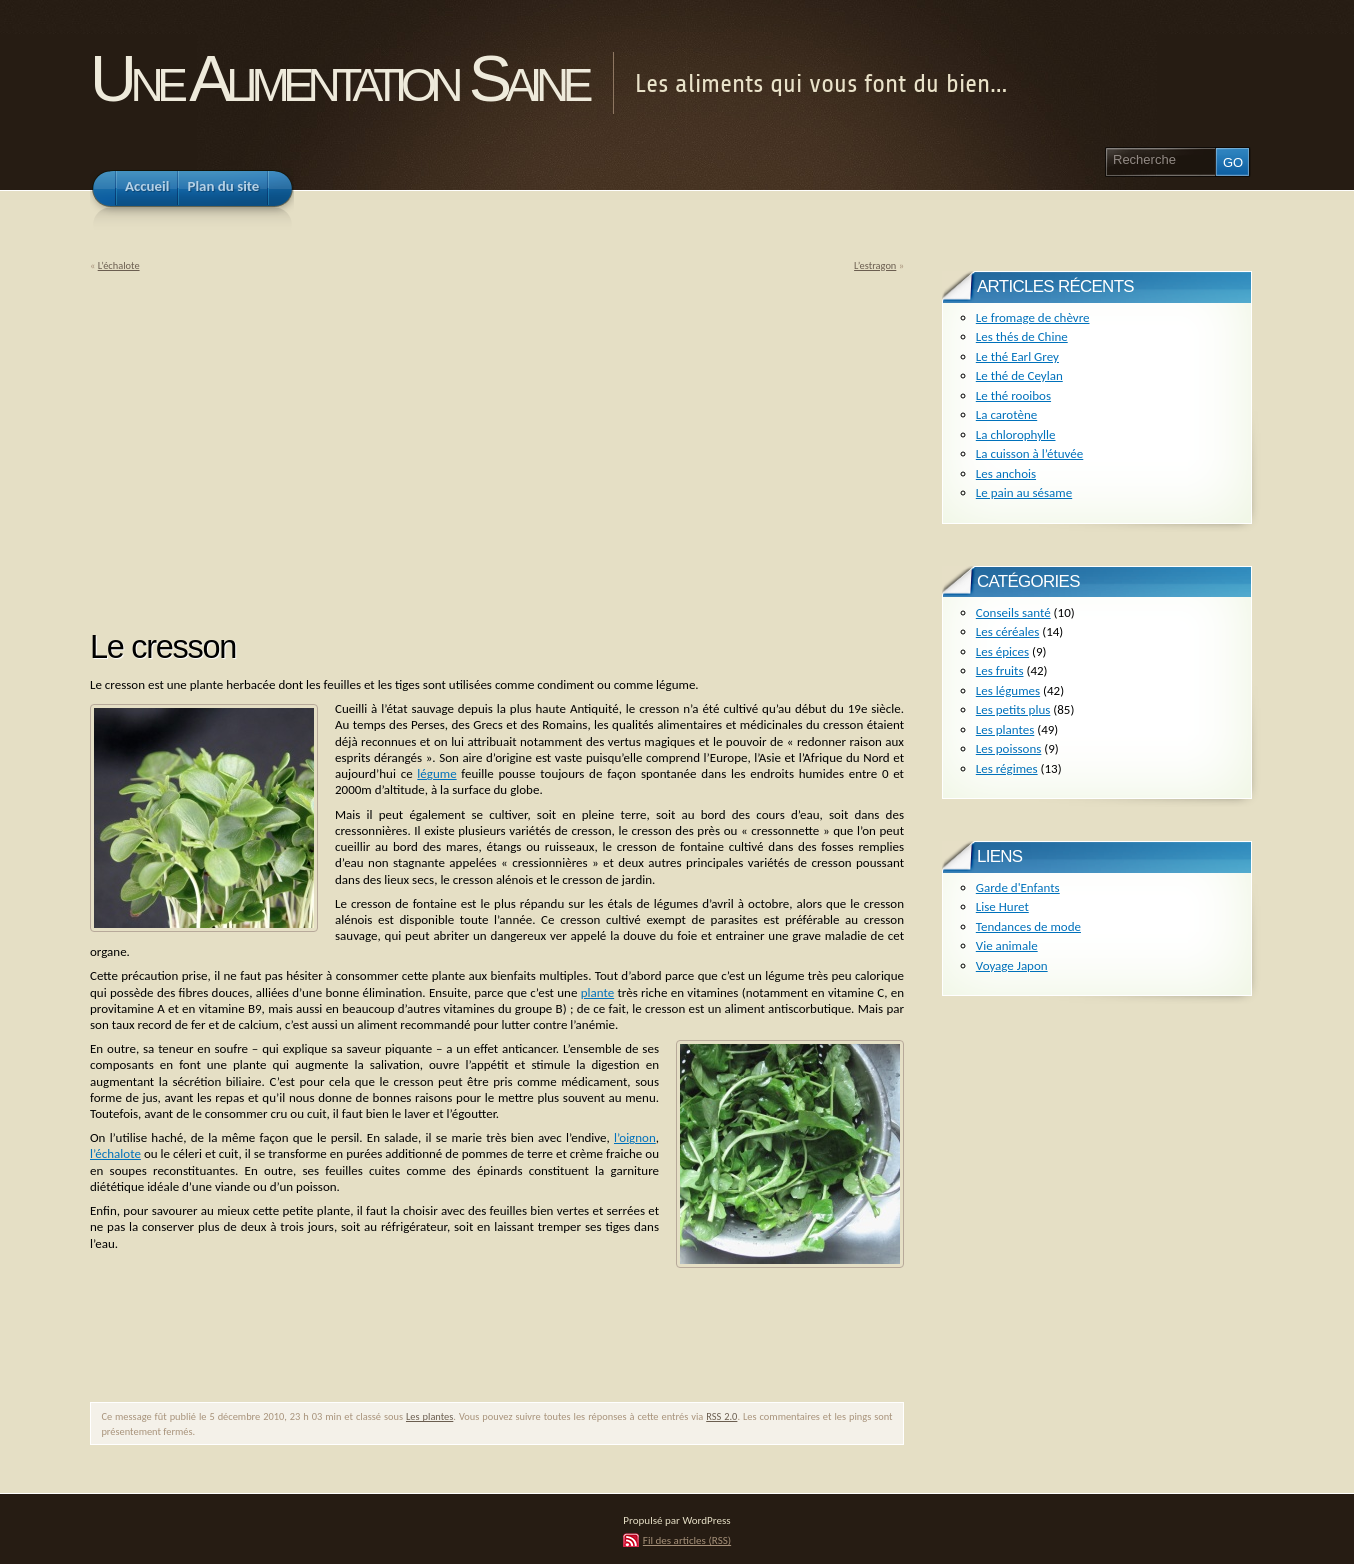 This screenshot has height=1564, width=1354. Describe the element at coordinates (338, 78) in the screenshot. I see `Une Alimentation Saine` at that location.